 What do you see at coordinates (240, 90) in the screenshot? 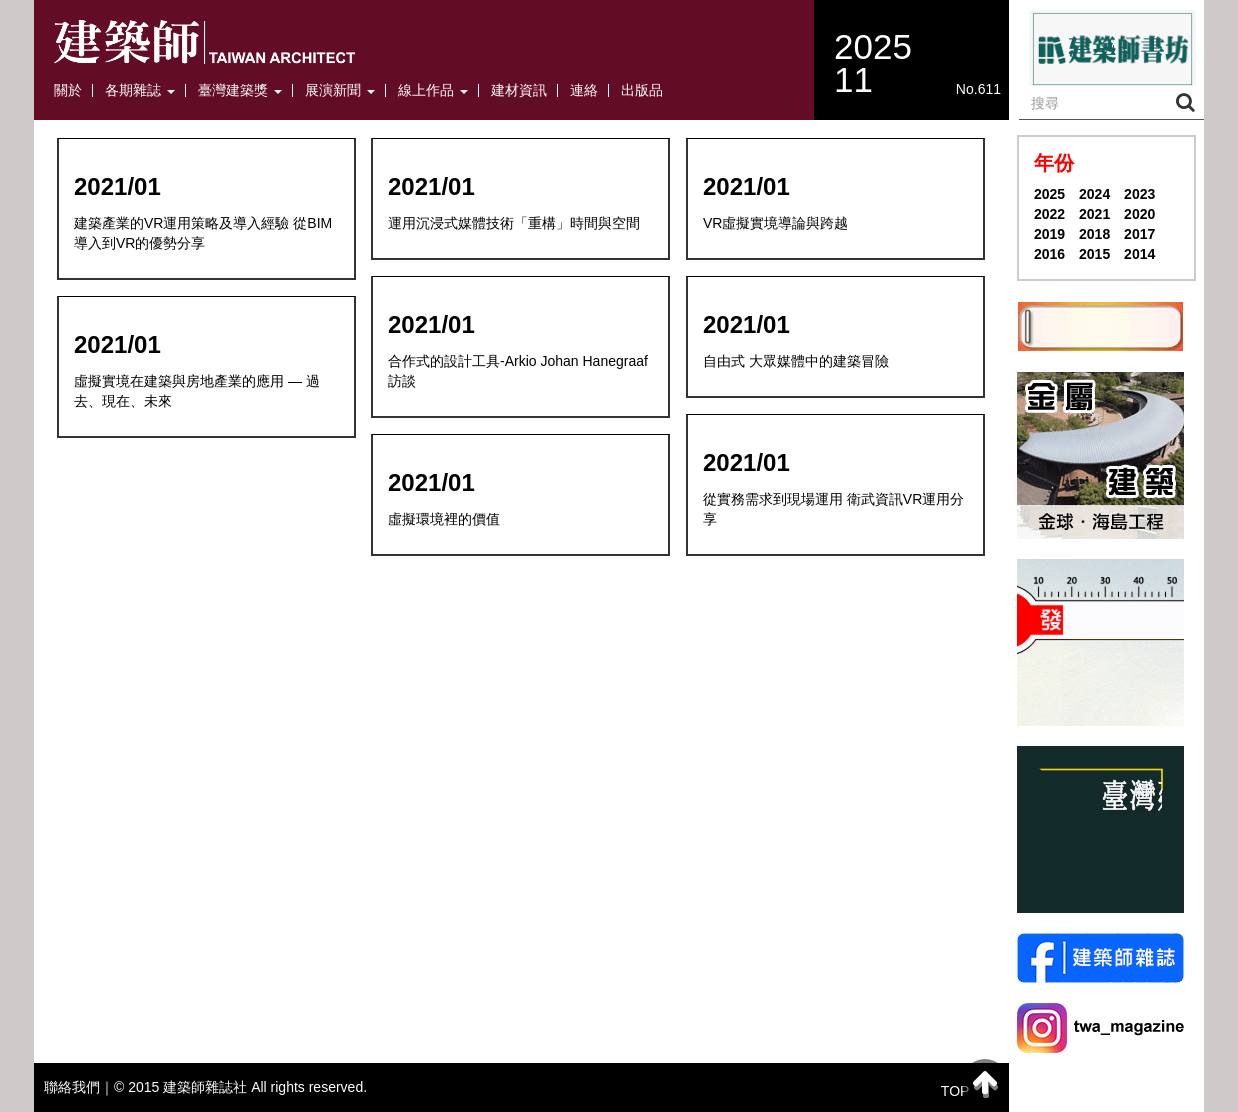
I see `臺灣建築獎` at bounding box center [240, 90].